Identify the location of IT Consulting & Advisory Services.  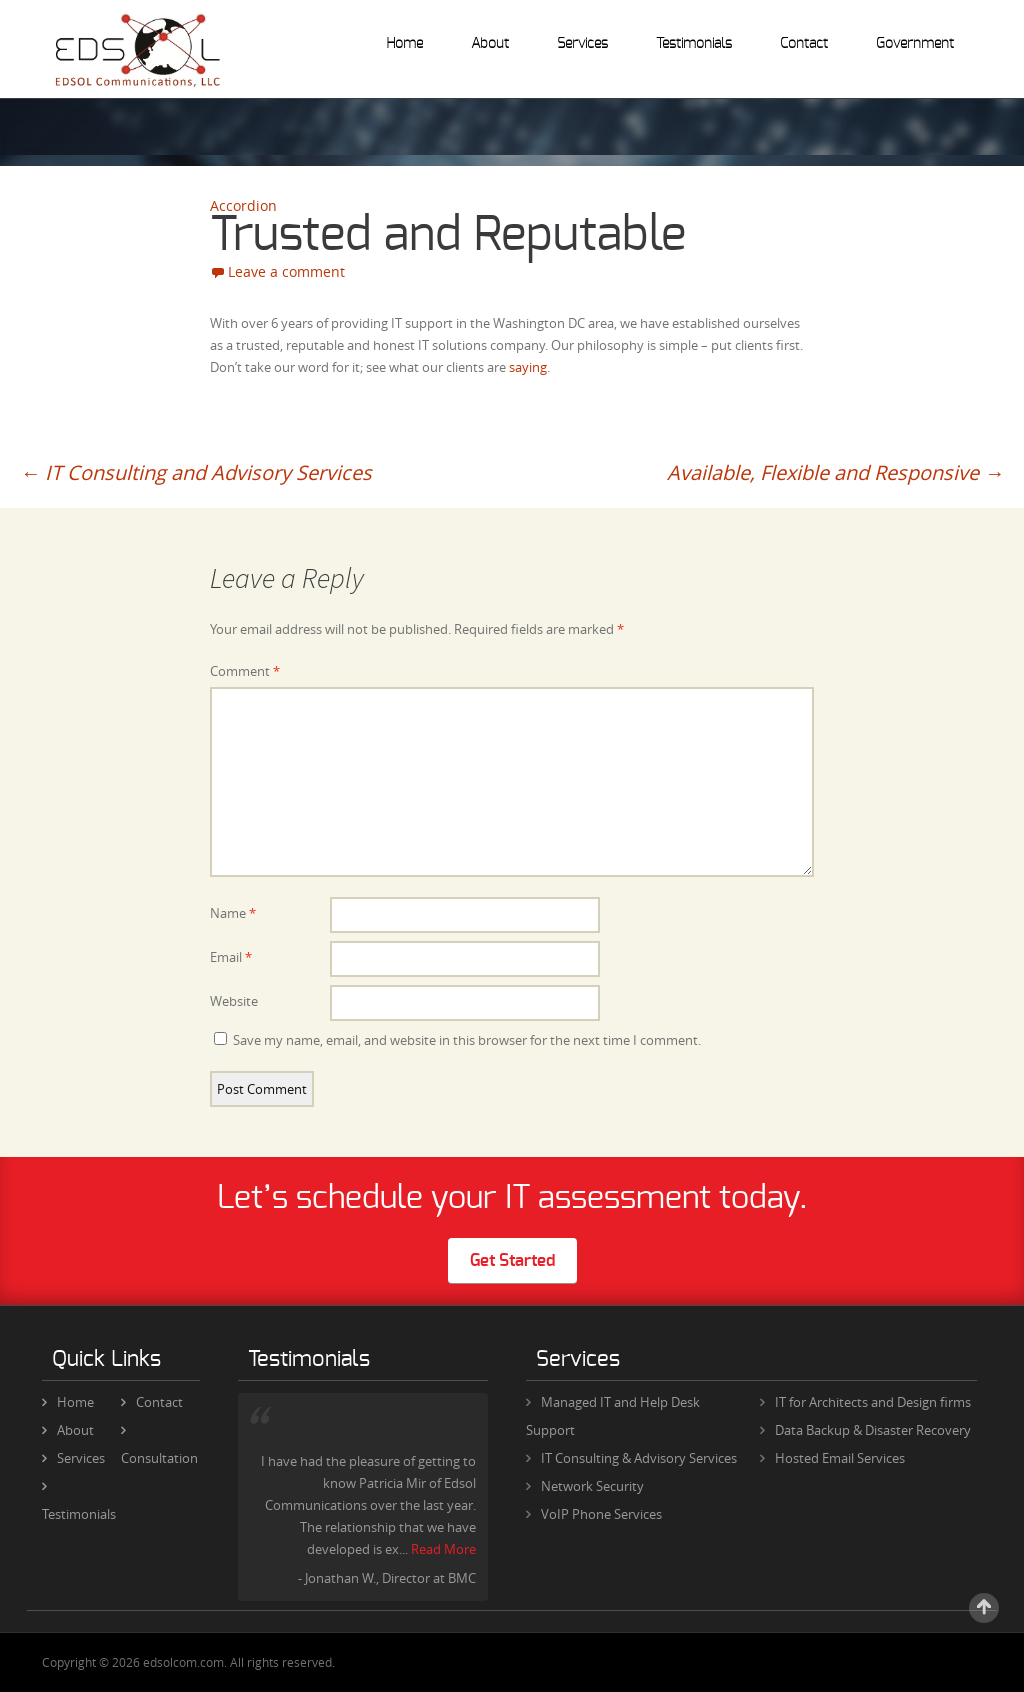
(639, 1458).